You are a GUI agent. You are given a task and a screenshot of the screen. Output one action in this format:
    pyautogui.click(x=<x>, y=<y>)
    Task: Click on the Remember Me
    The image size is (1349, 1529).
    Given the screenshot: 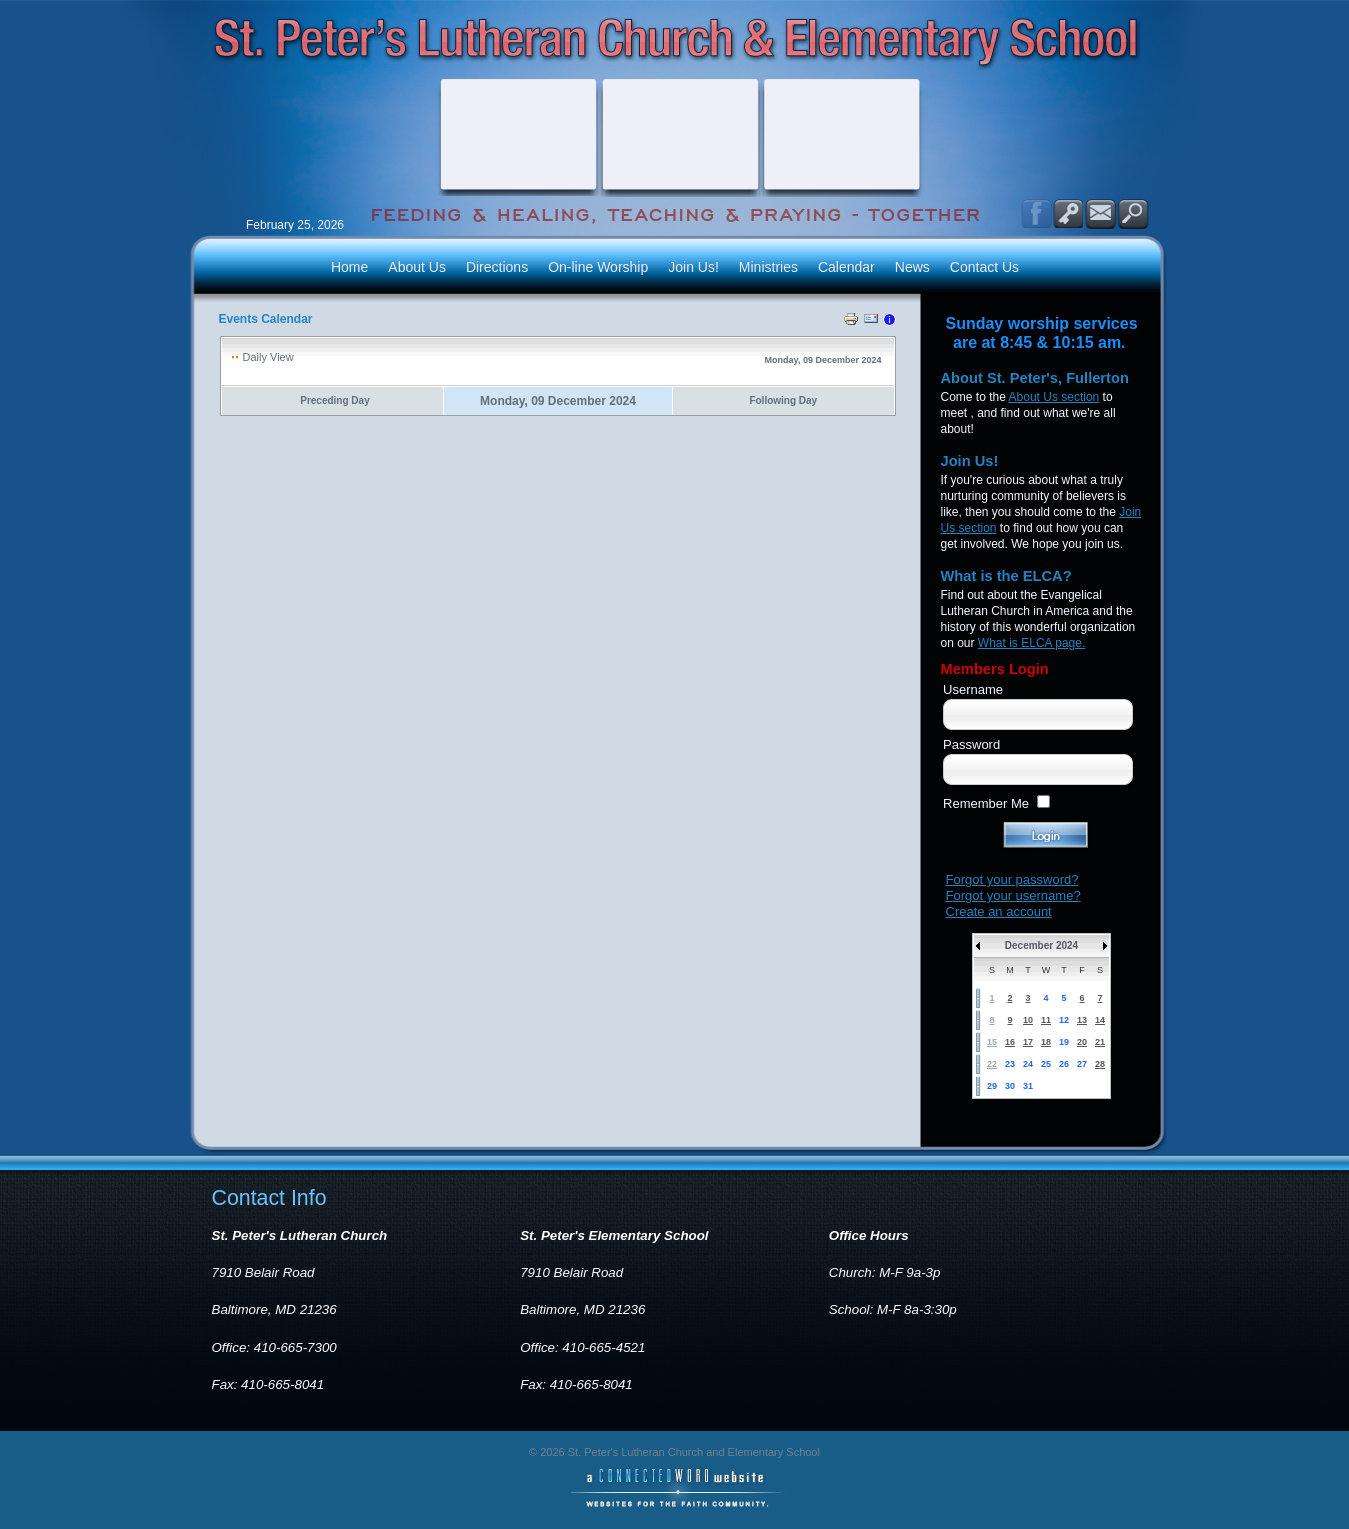 What is the action you would take?
    pyautogui.click(x=986, y=803)
    